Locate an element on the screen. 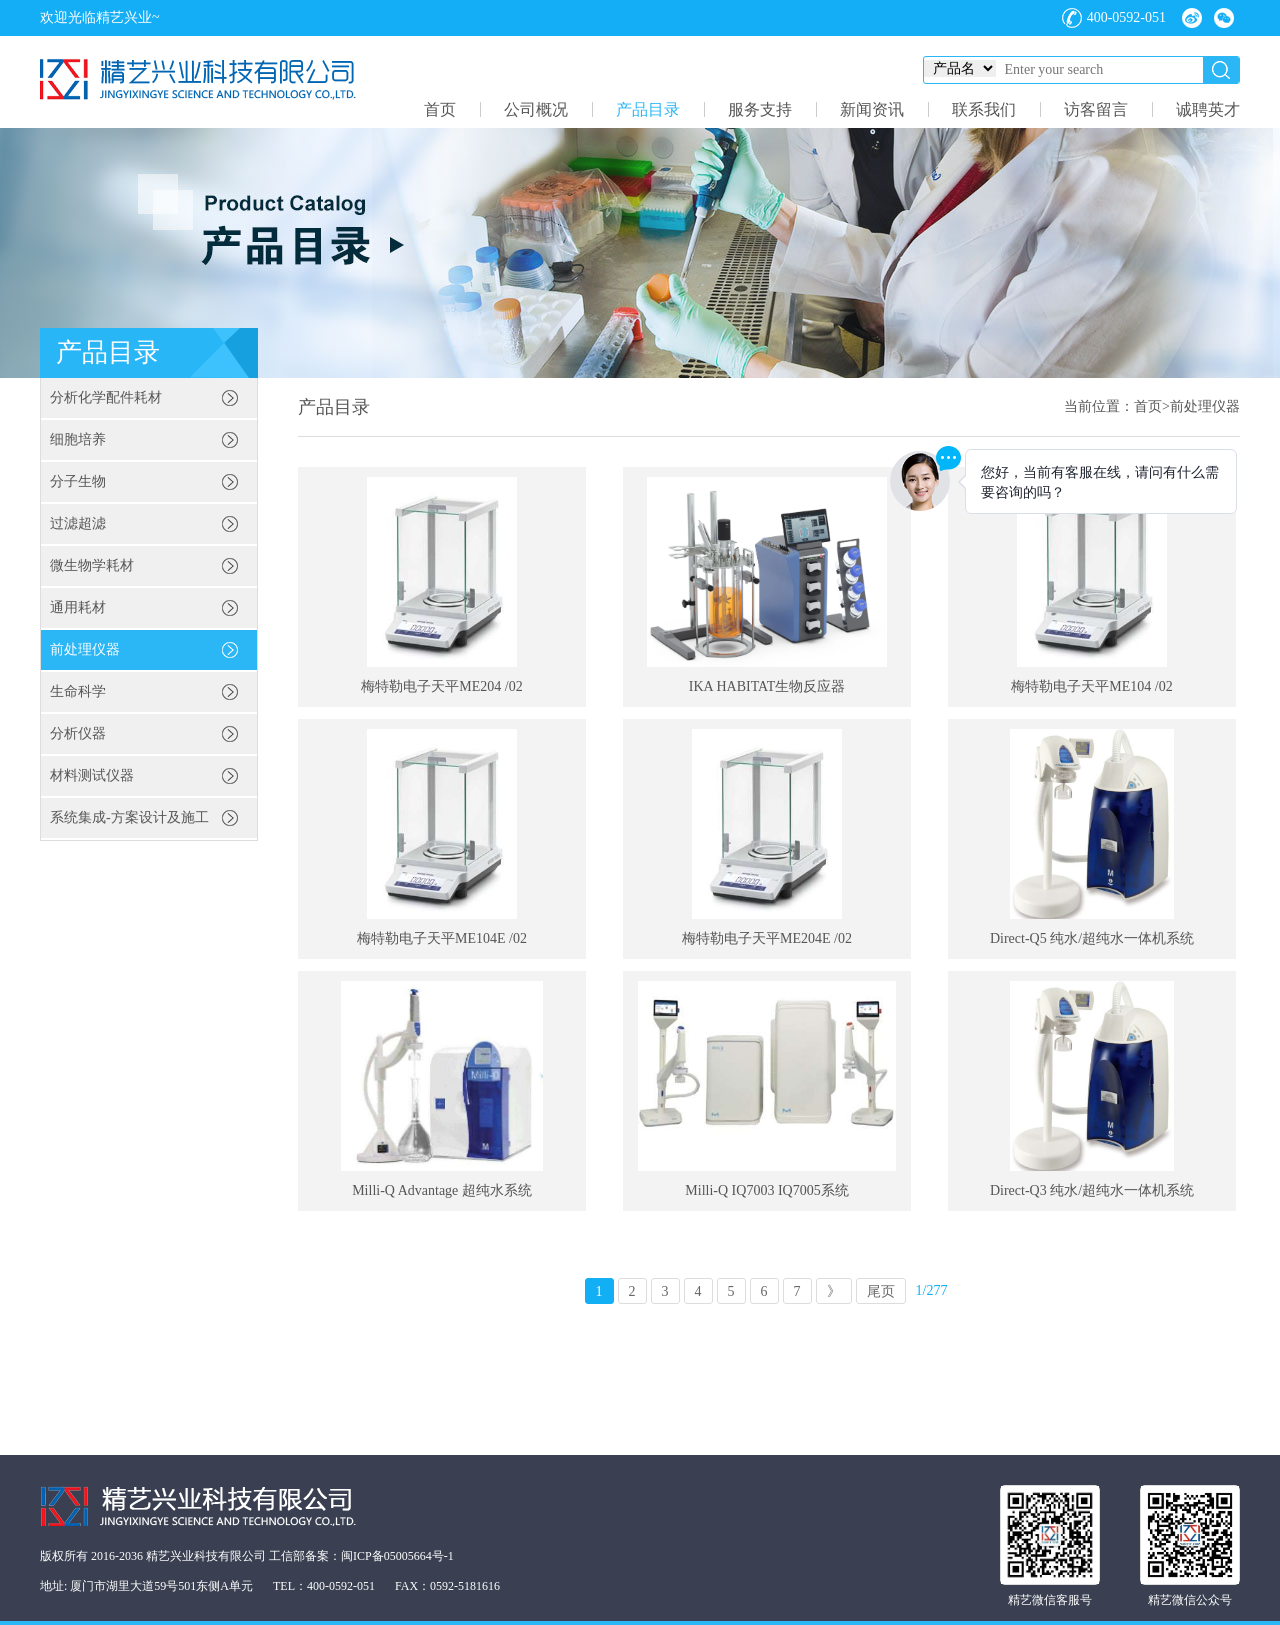 This screenshot has width=1280, height=1625. 联系我们 is located at coordinates (984, 109).